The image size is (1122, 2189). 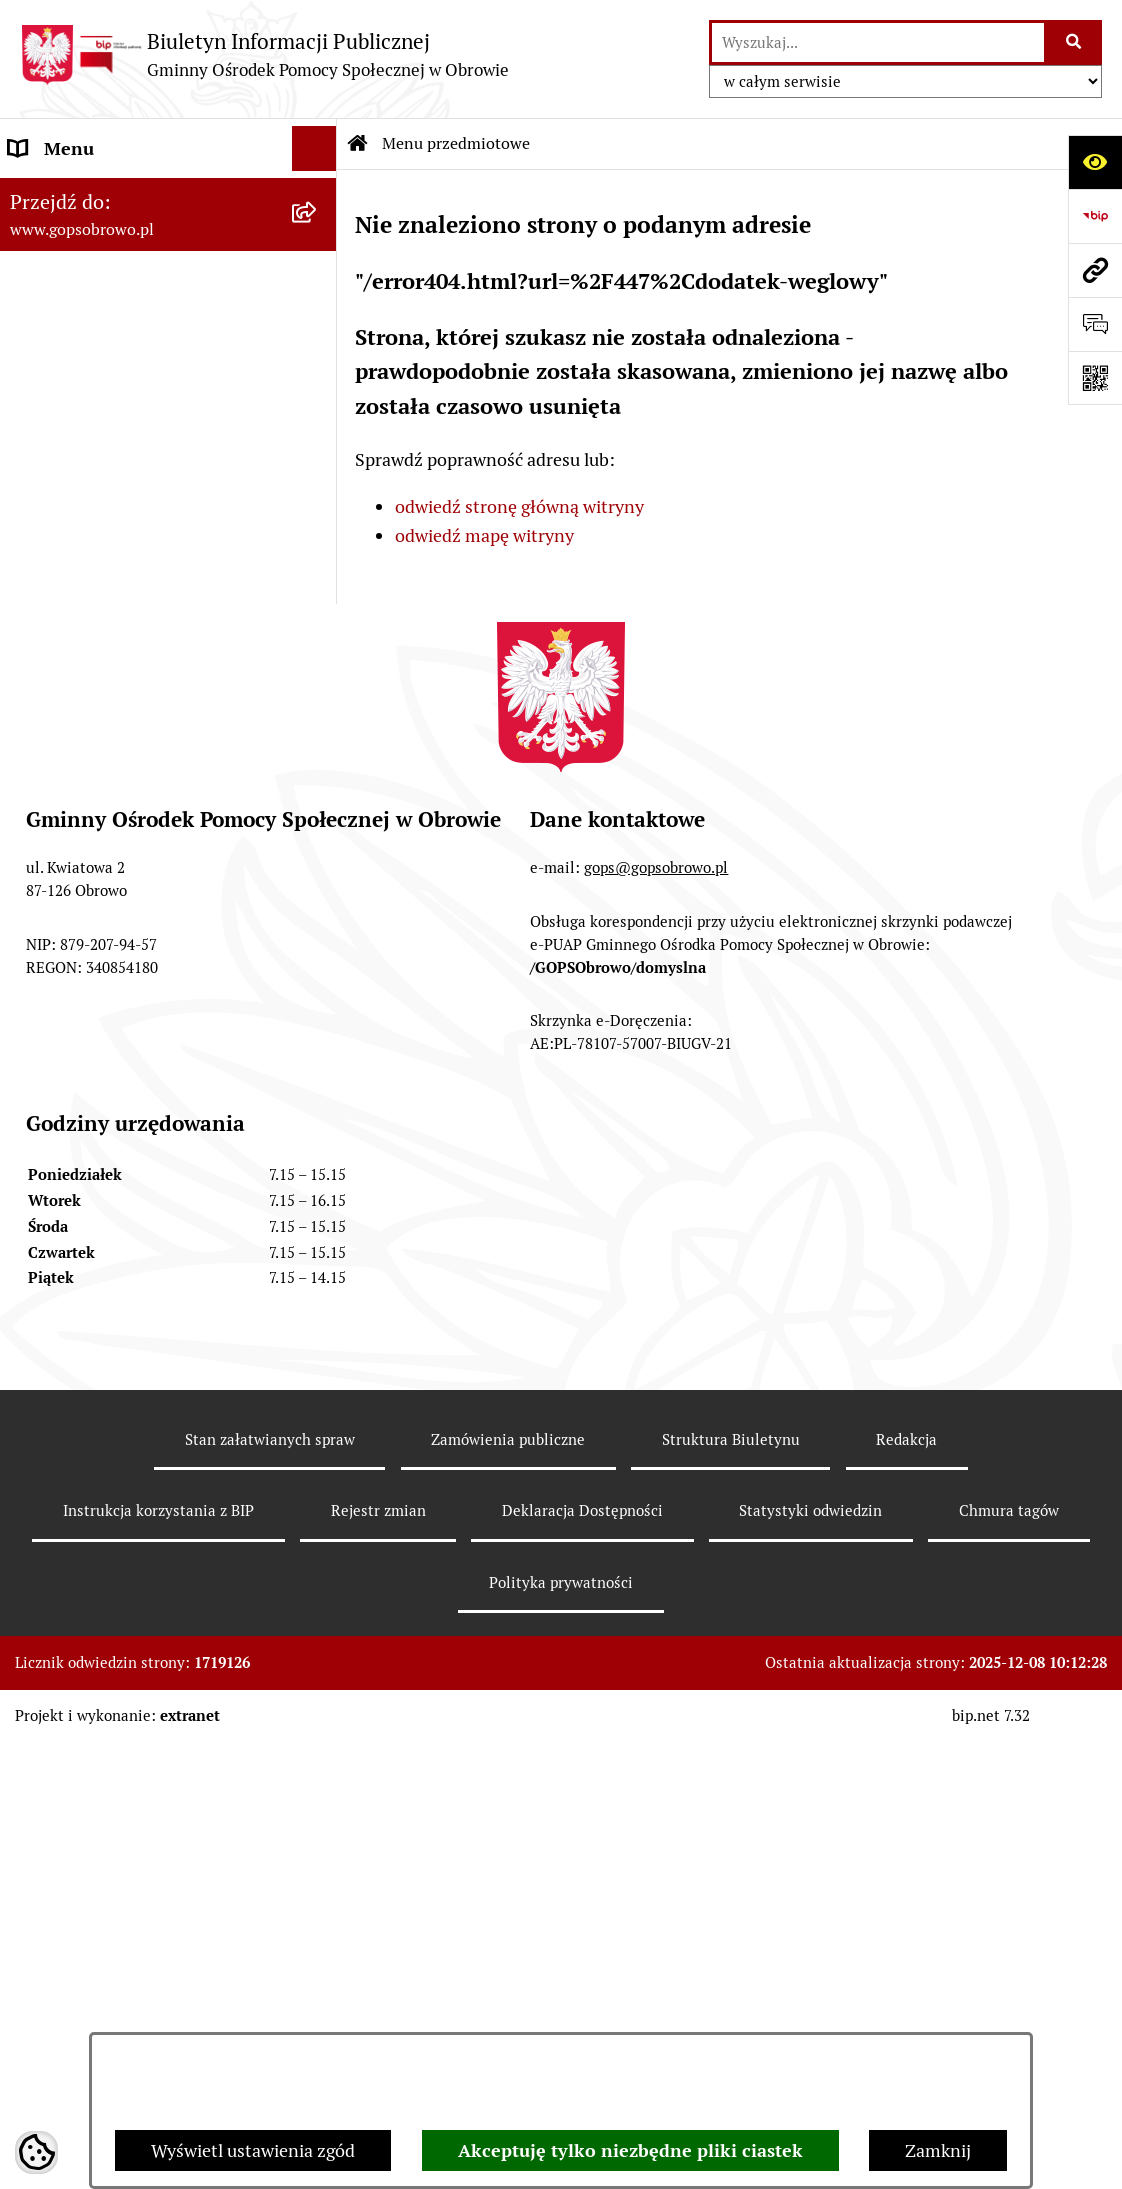 I want to click on Wyświetl ustawienia zgód, so click(x=253, y=2150).